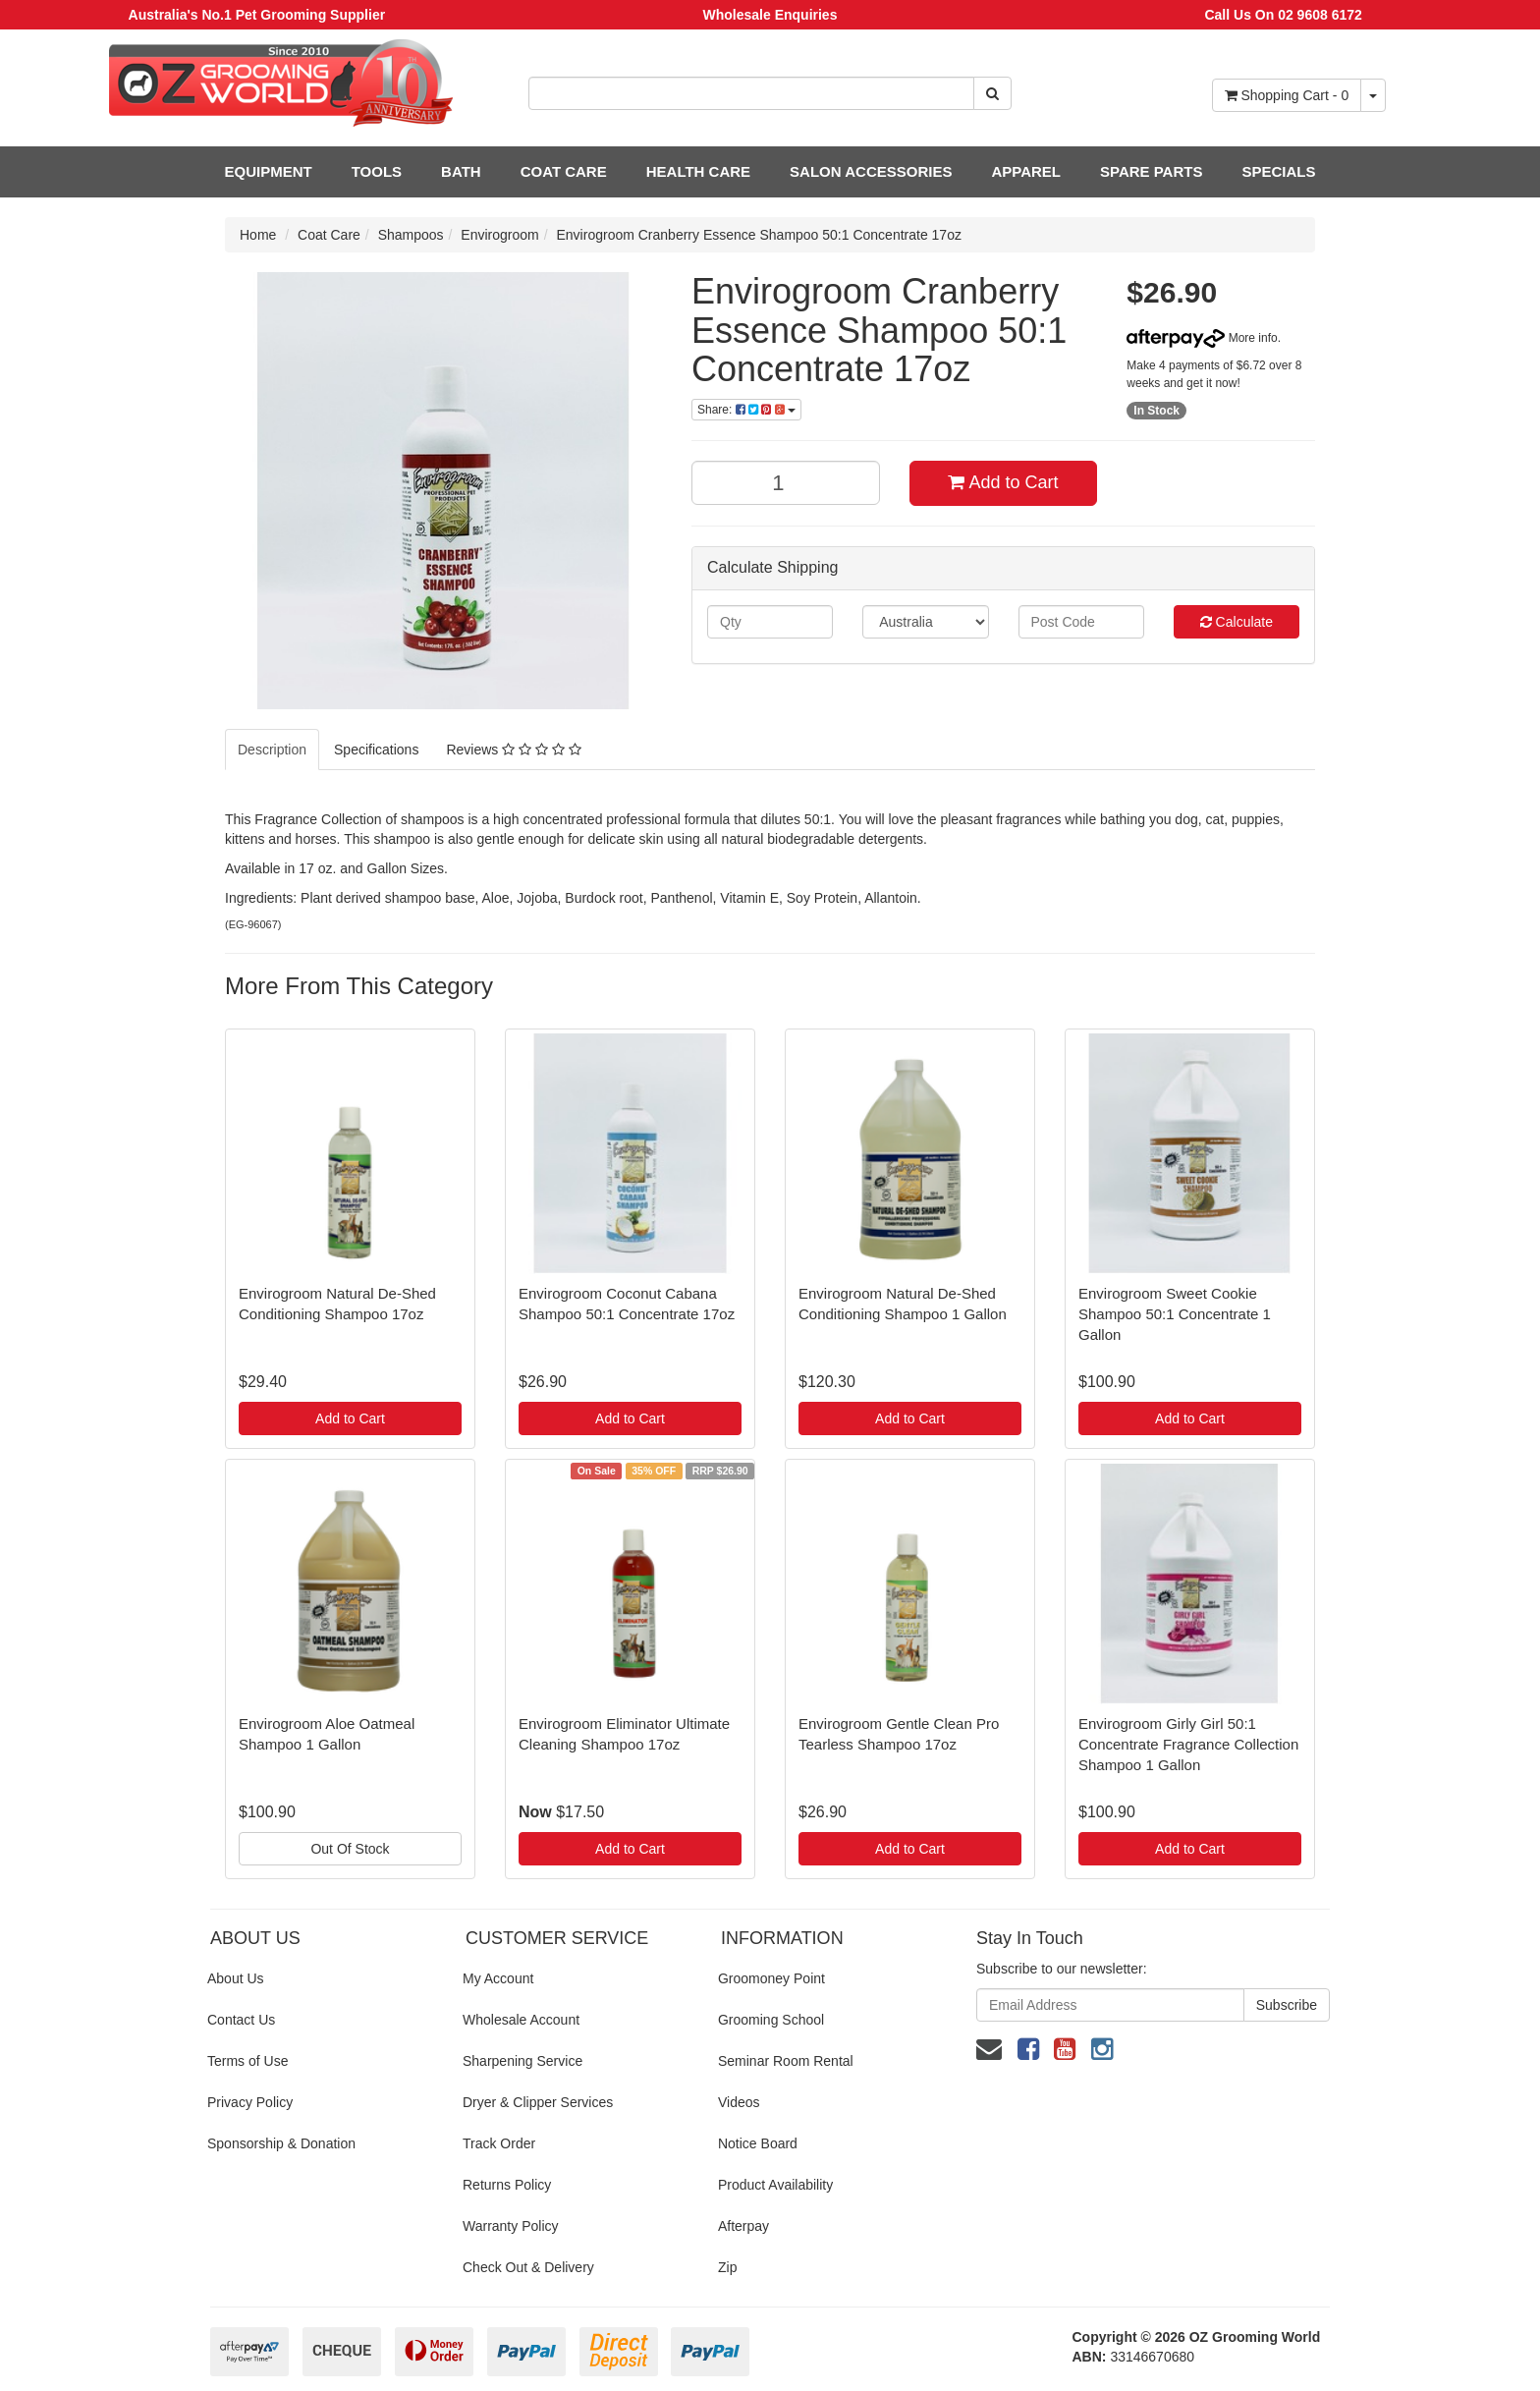 The height and width of the screenshot is (2391, 1540). What do you see at coordinates (727, 2267) in the screenshot?
I see `Zip` at bounding box center [727, 2267].